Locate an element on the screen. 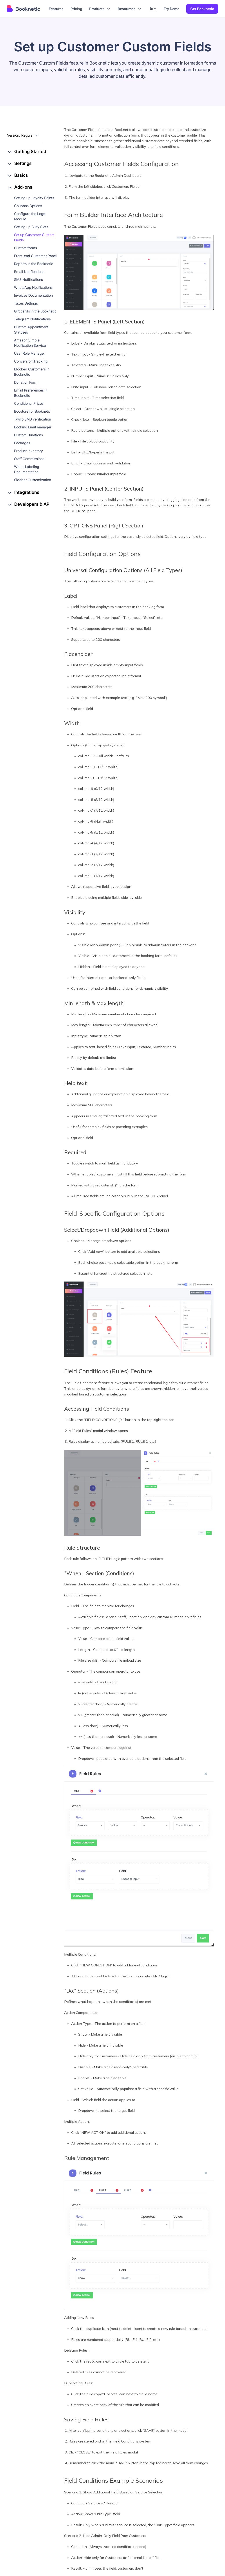 The height and width of the screenshot is (2576, 225). White-Labeling Documentation is located at coordinates (26, 469).